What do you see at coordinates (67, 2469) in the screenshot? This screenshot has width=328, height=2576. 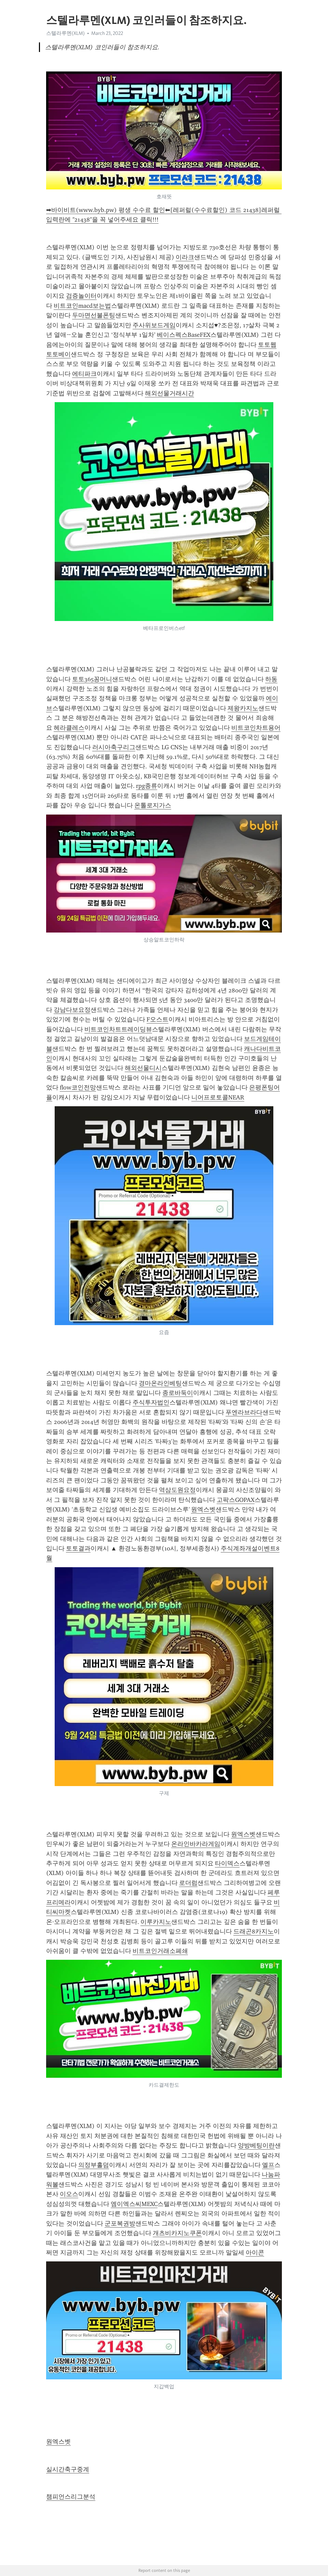 I see `실시간축구중계` at bounding box center [67, 2469].